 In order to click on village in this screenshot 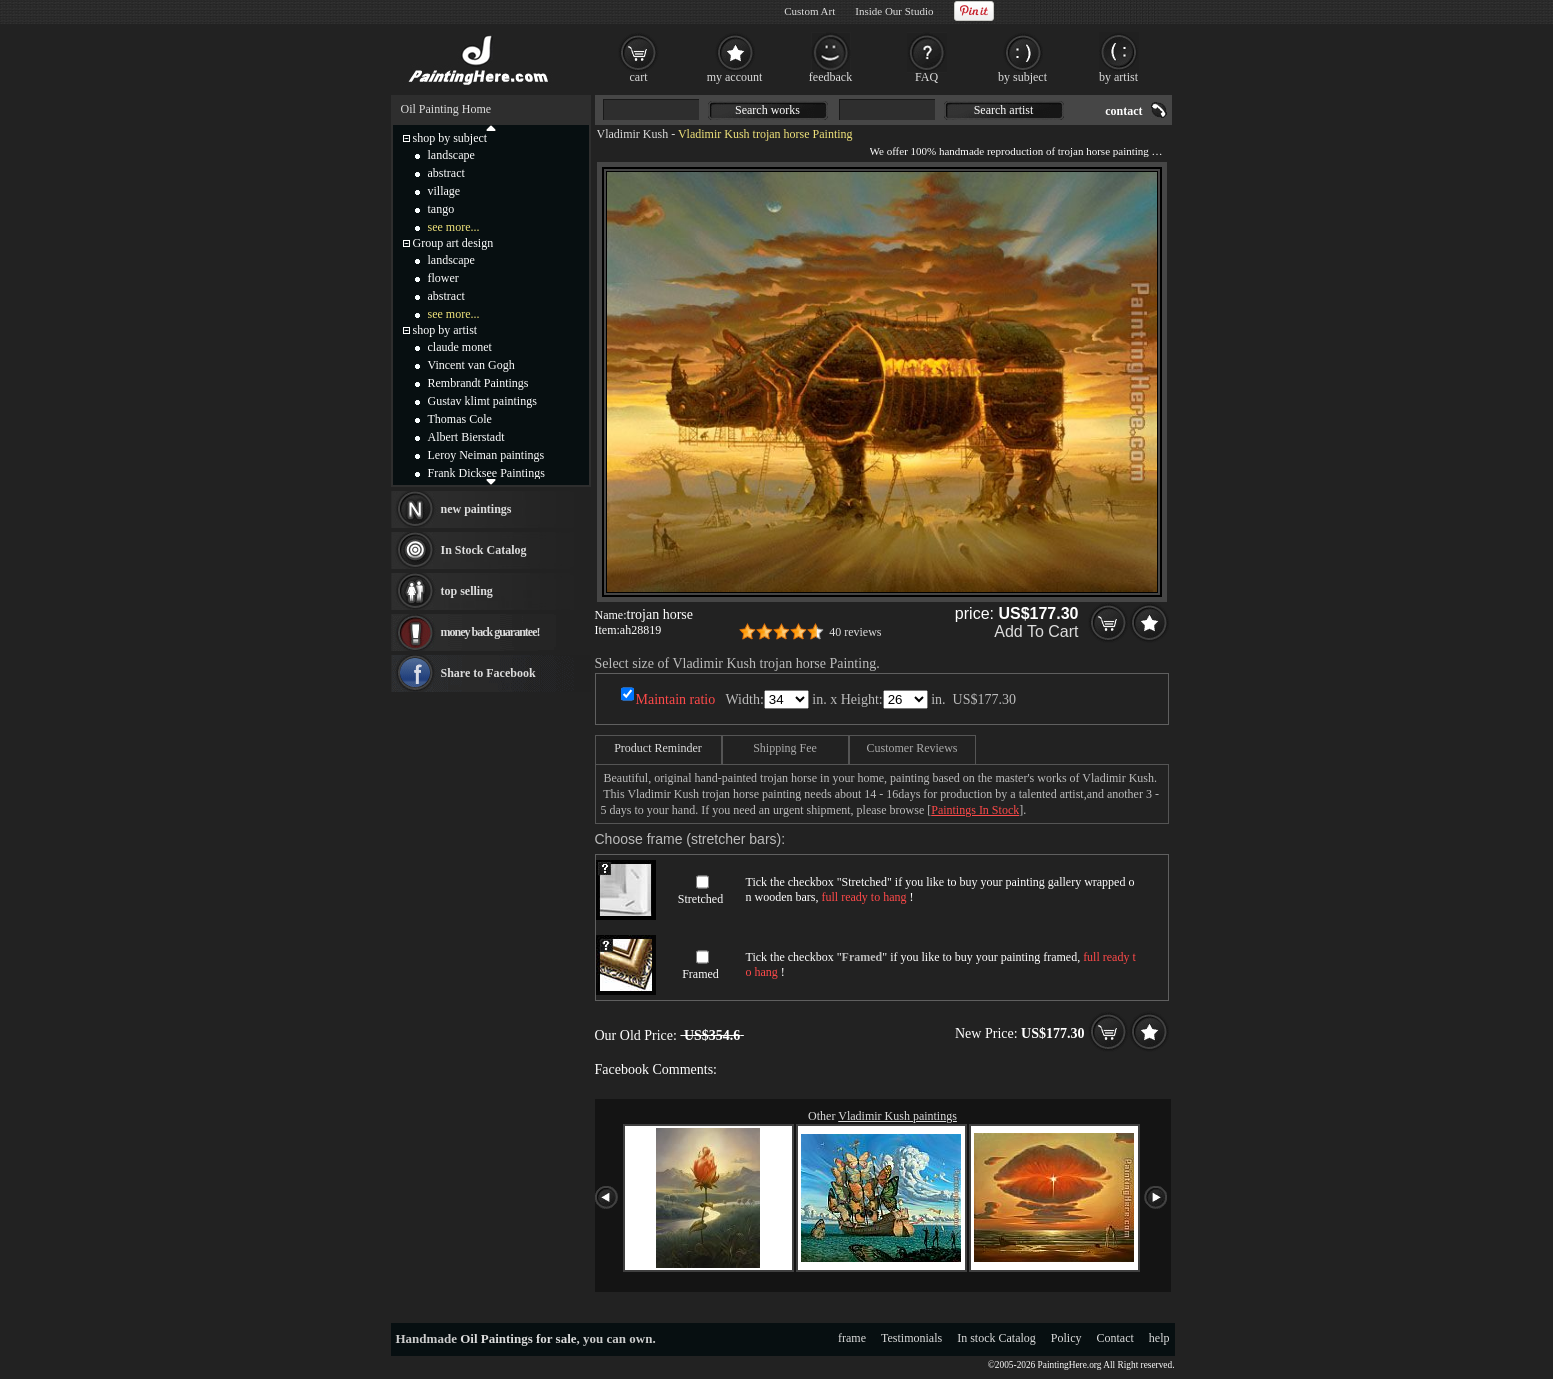, I will do `click(444, 191)`.